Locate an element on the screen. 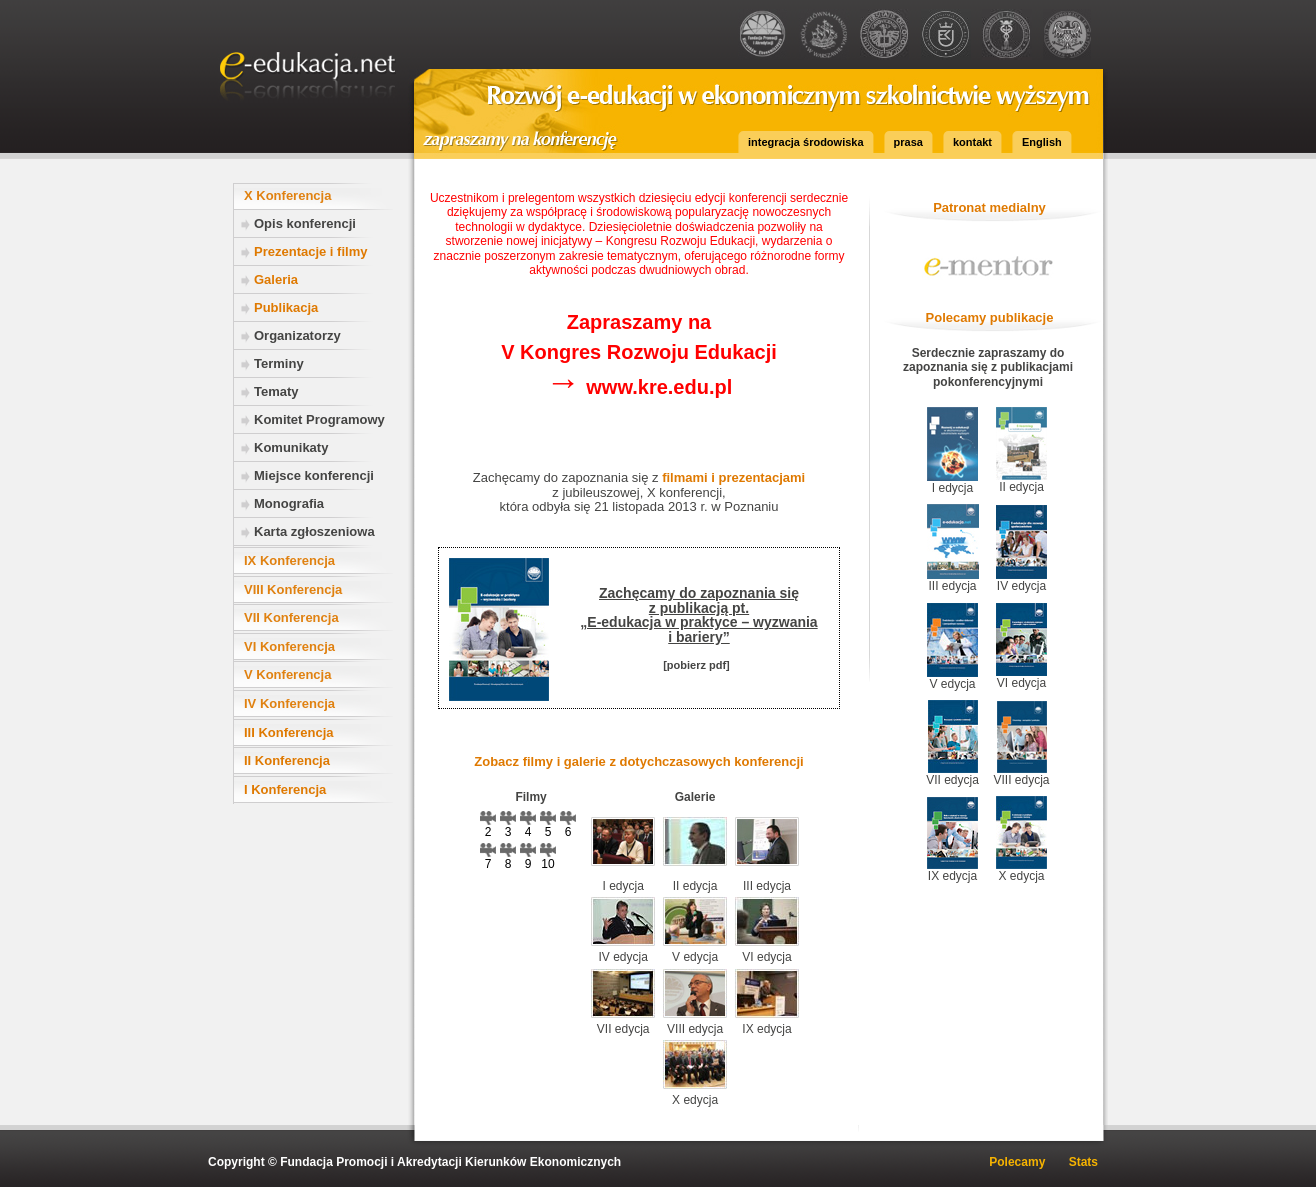 The image size is (1316, 1187). Terminy is located at coordinates (279, 363).